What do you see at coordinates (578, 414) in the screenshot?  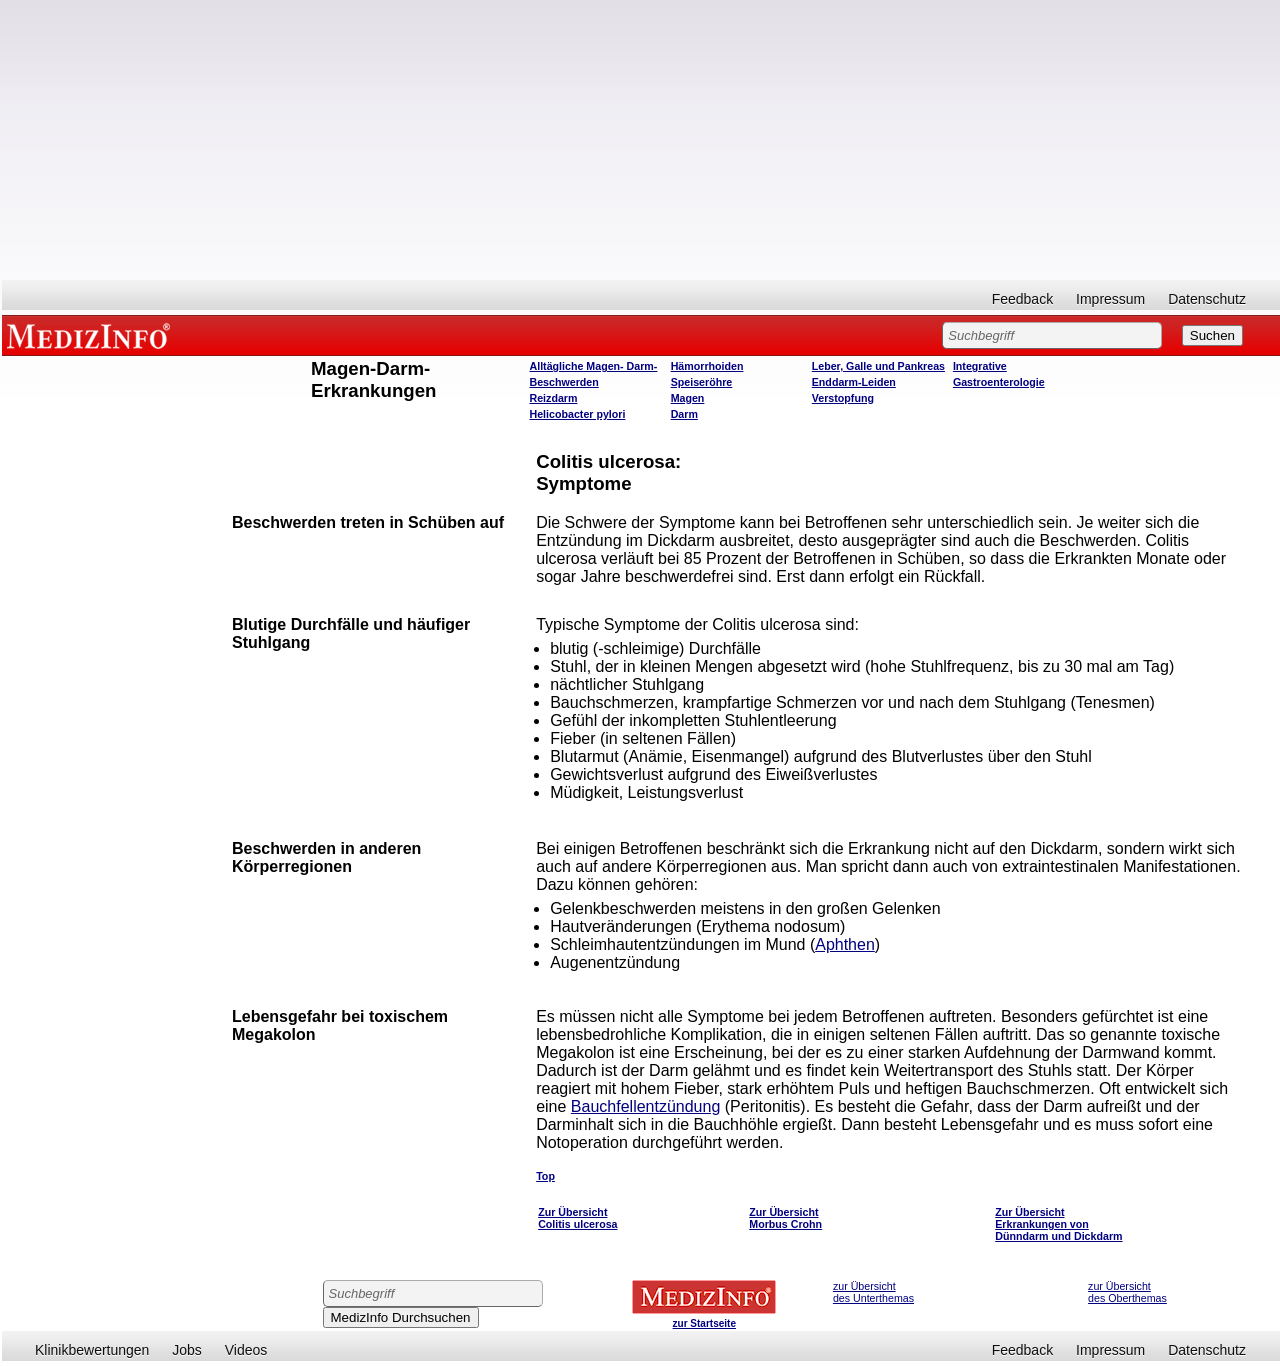 I see `Helicobacter pylori` at bounding box center [578, 414].